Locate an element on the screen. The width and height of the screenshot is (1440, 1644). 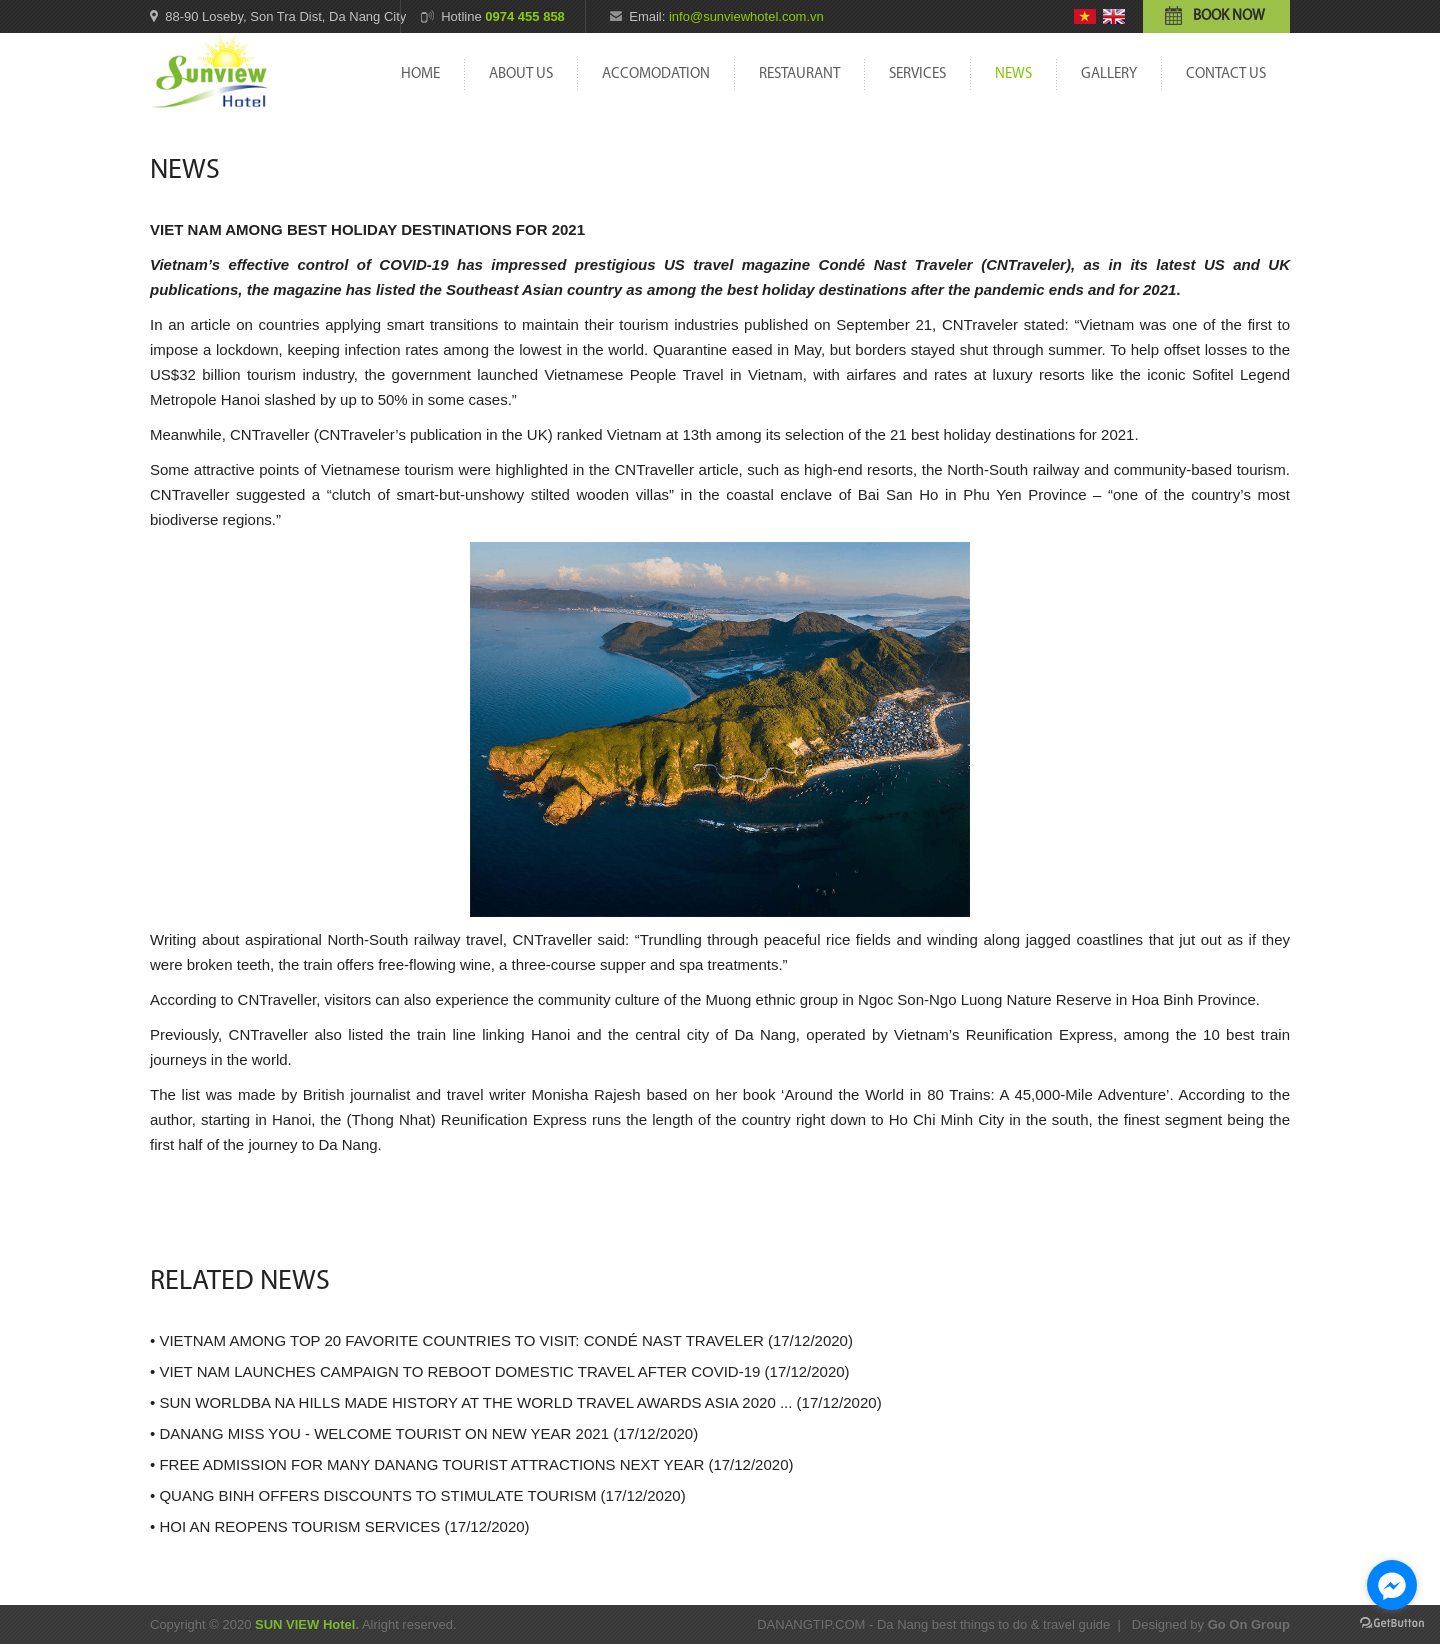
Designed by is located at coordinates (1211, 1624).